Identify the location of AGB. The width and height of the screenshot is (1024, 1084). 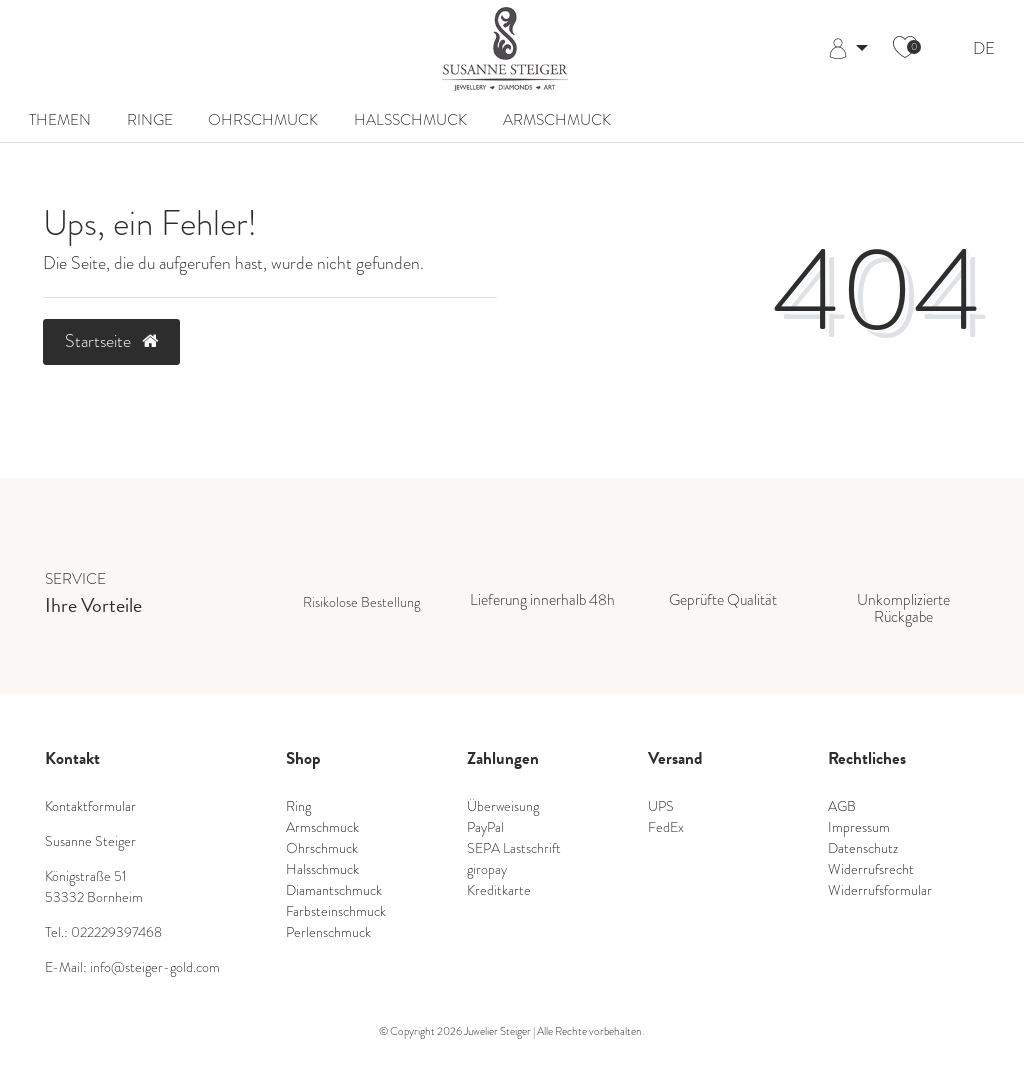
(842, 806).